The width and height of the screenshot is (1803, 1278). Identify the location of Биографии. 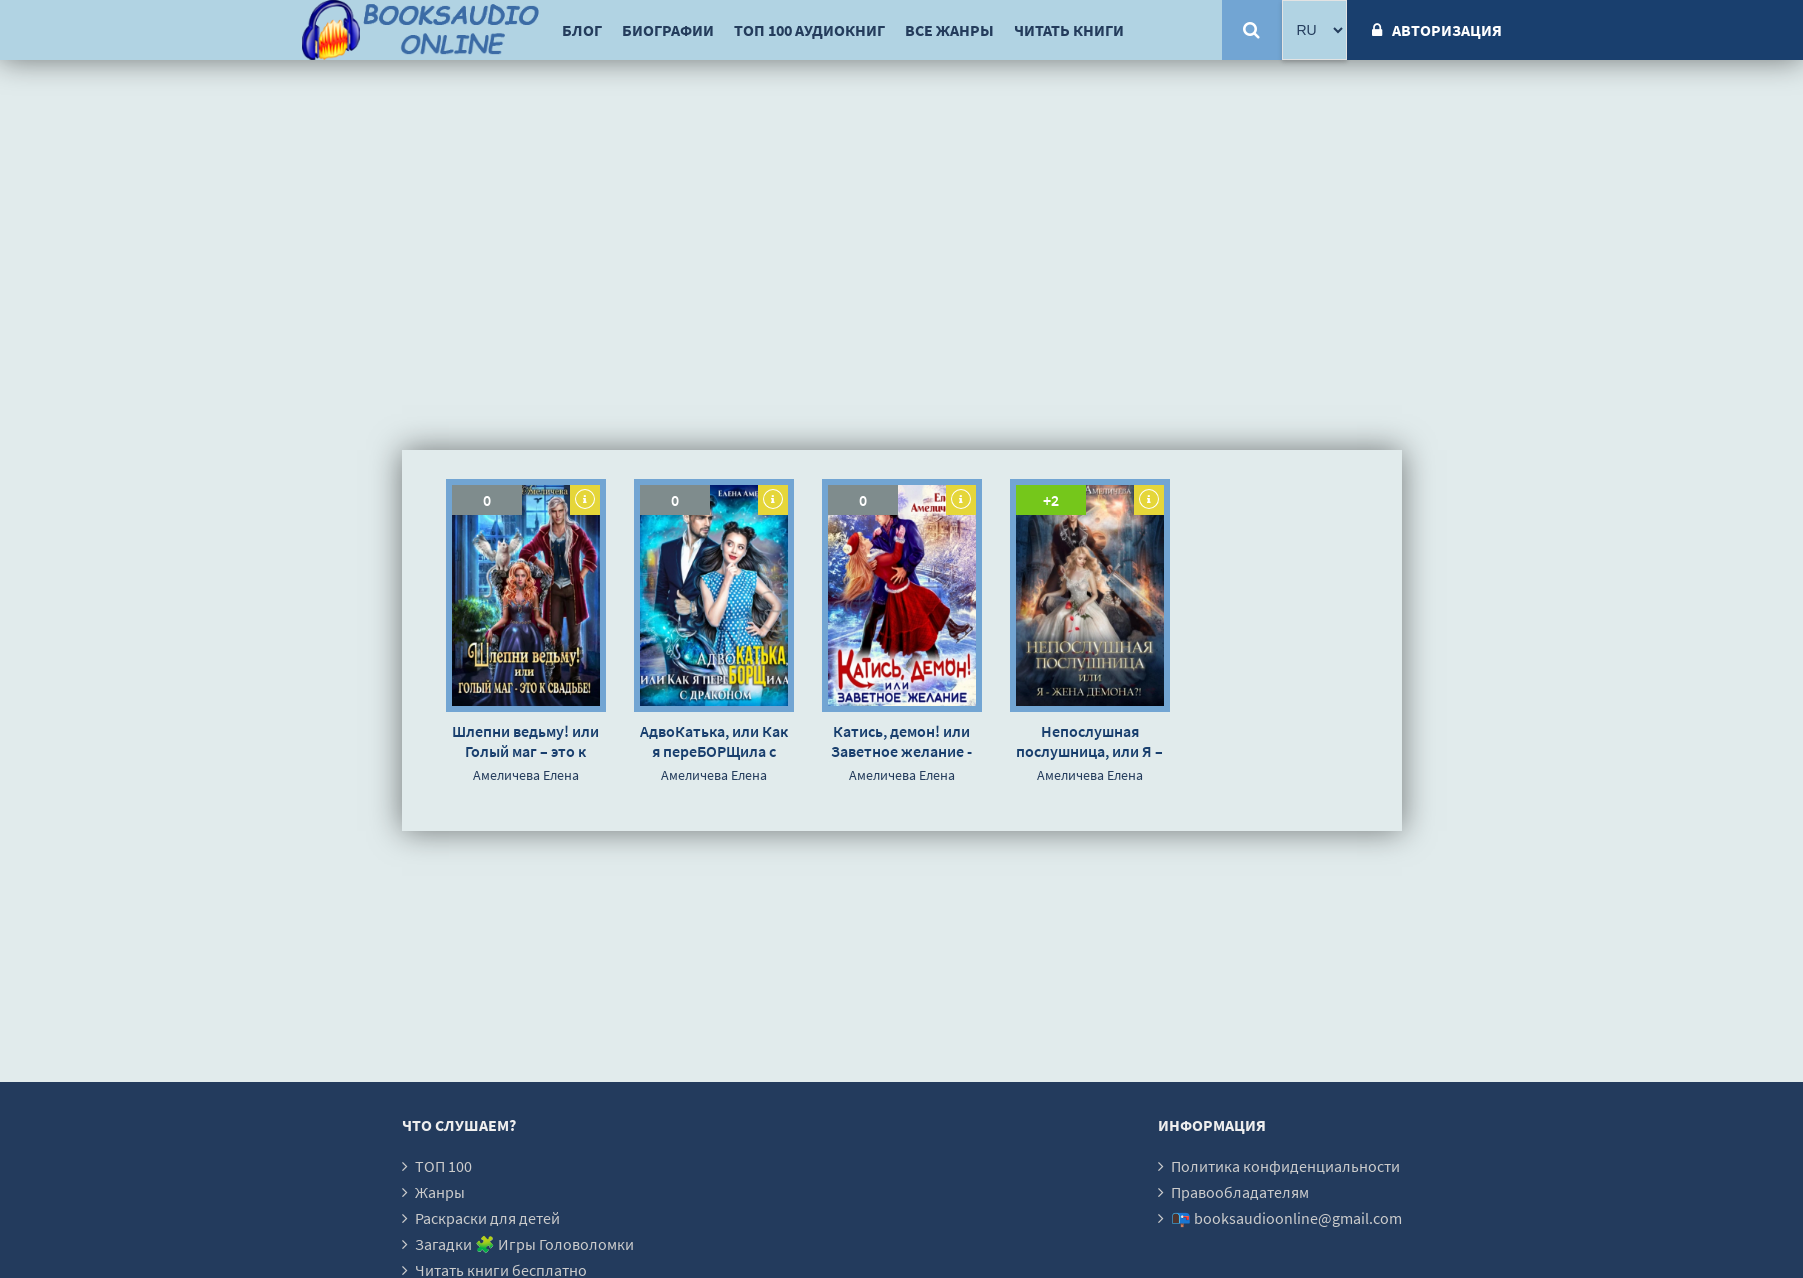
(668, 30).